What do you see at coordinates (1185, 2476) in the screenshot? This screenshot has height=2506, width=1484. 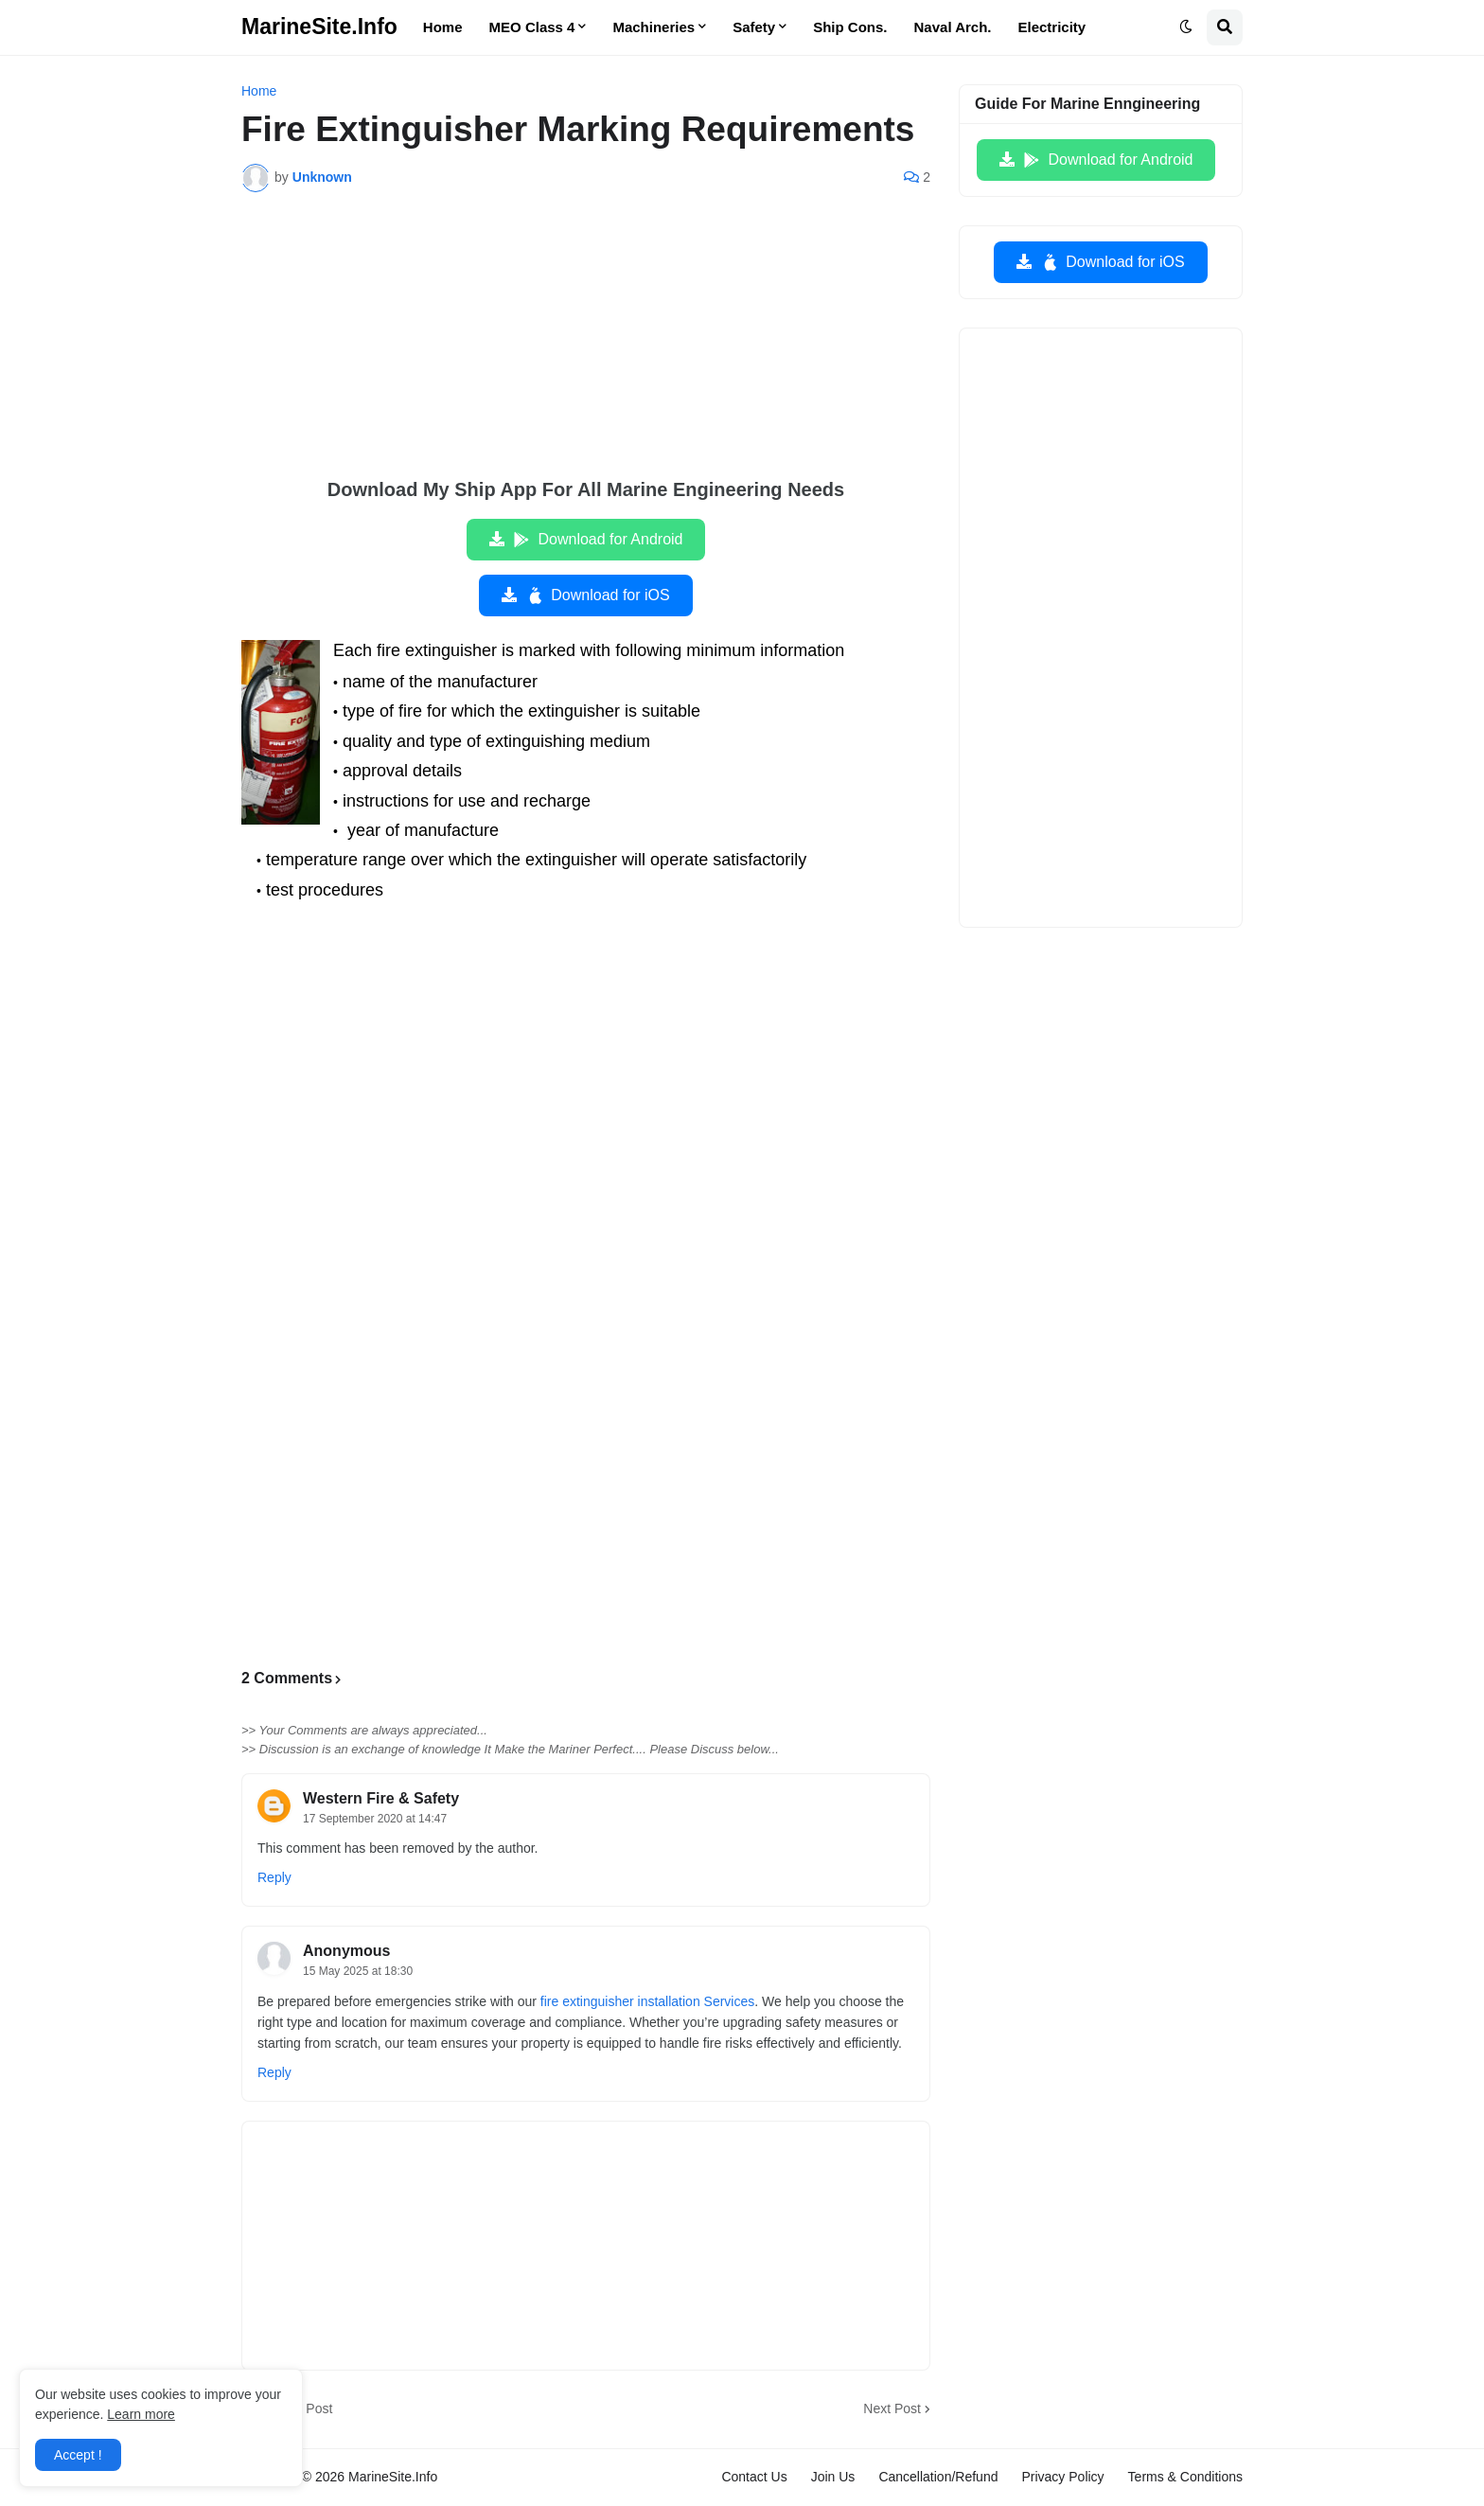 I see `Terms & Conditions` at bounding box center [1185, 2476].